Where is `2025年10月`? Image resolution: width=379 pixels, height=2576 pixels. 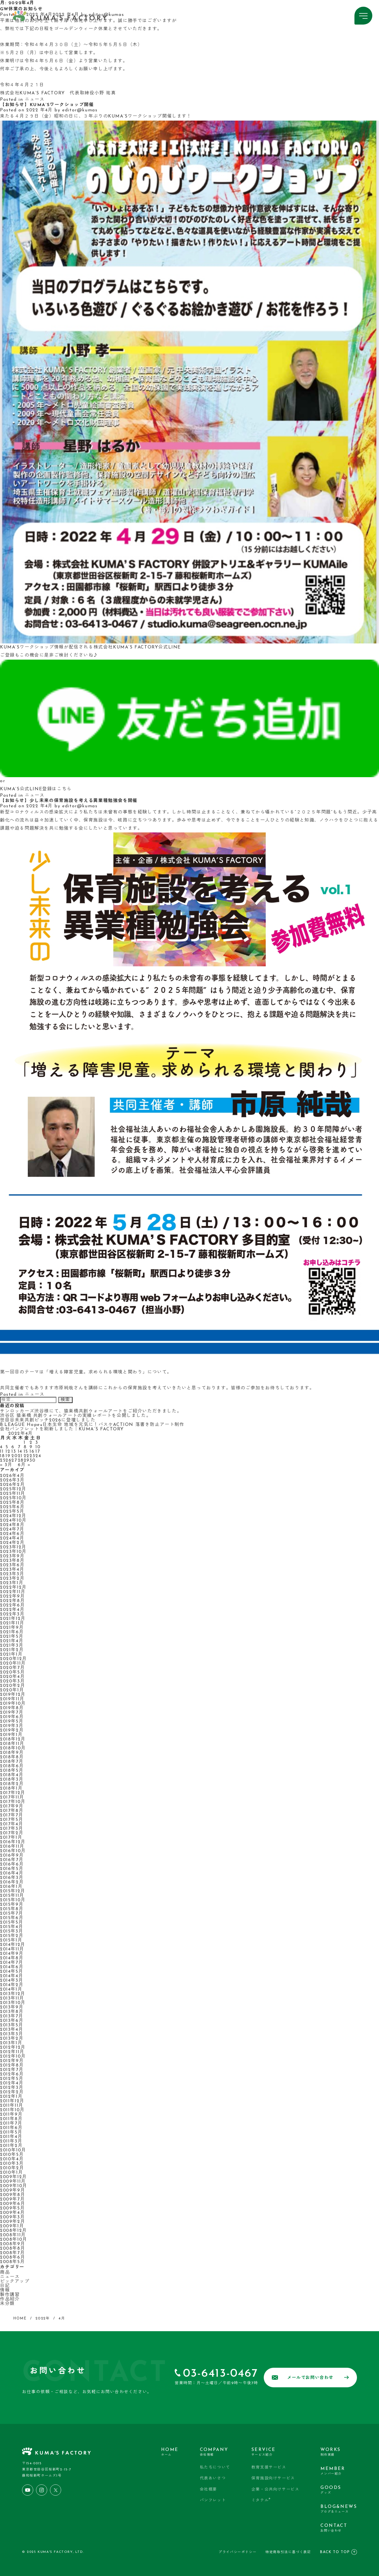
2025年10月 is located at coordinates (13, 1498).